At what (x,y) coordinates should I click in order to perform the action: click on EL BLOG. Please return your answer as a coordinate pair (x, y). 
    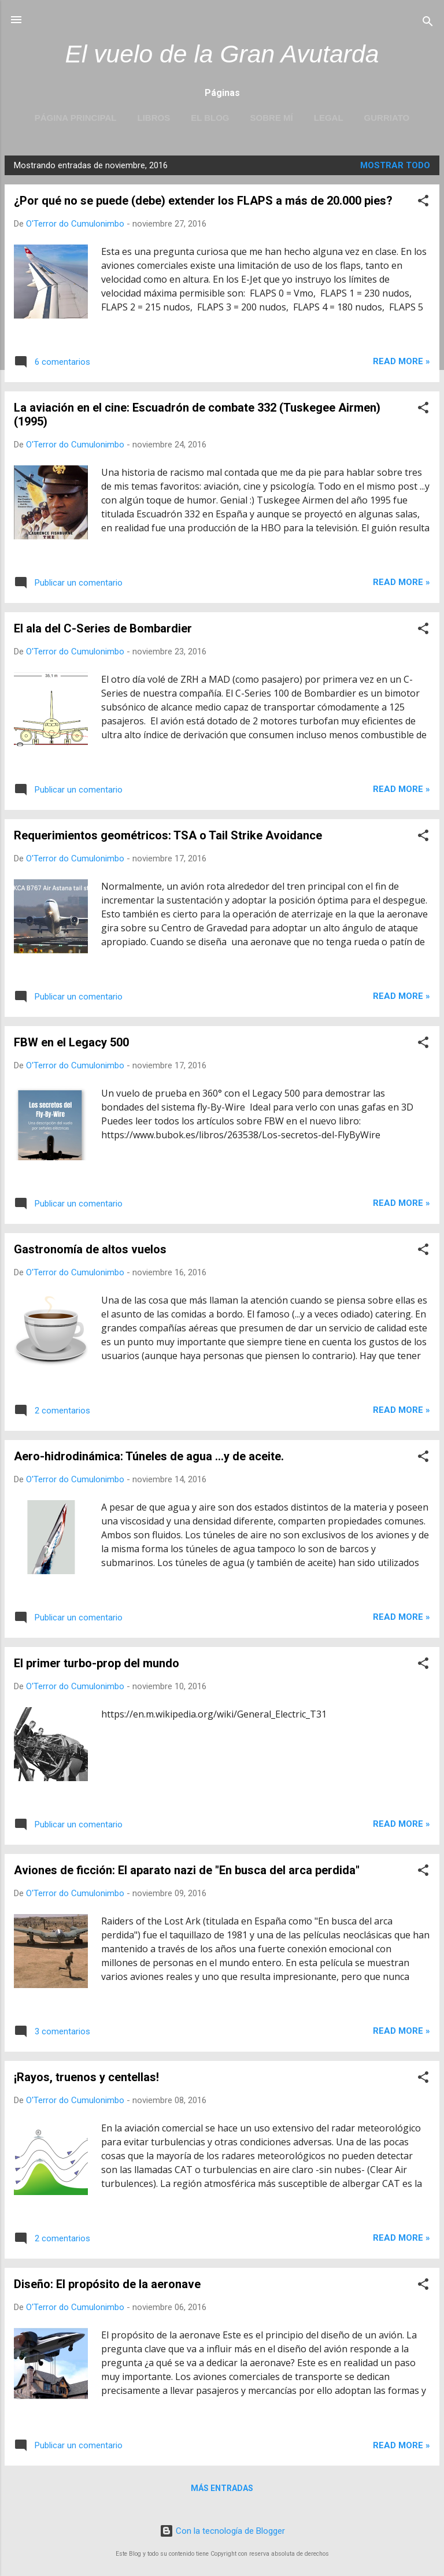
    Looking at the image, I should click on (210, 118).